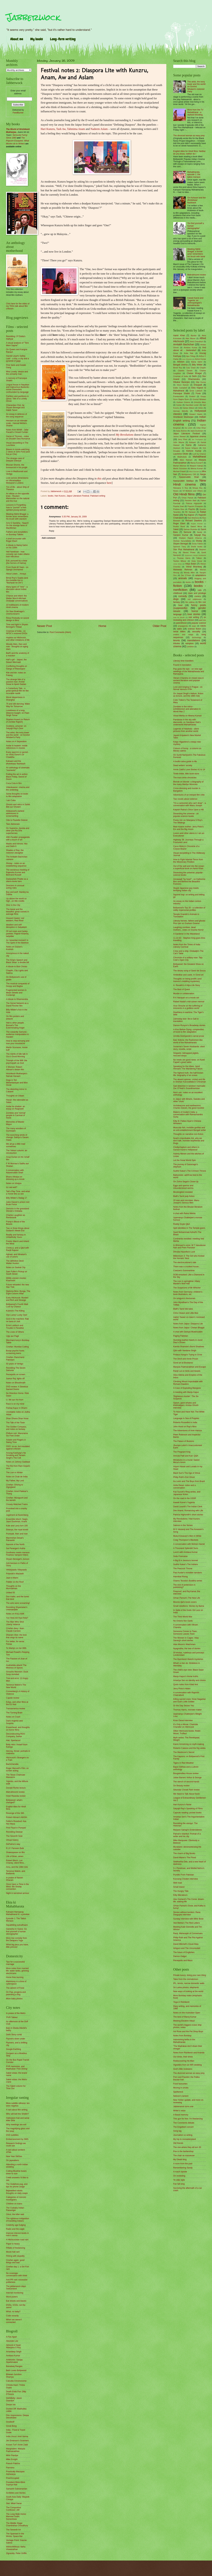 The height and width of the screenshot is (2576, 212). I want to click on technology, so click(196, 637).